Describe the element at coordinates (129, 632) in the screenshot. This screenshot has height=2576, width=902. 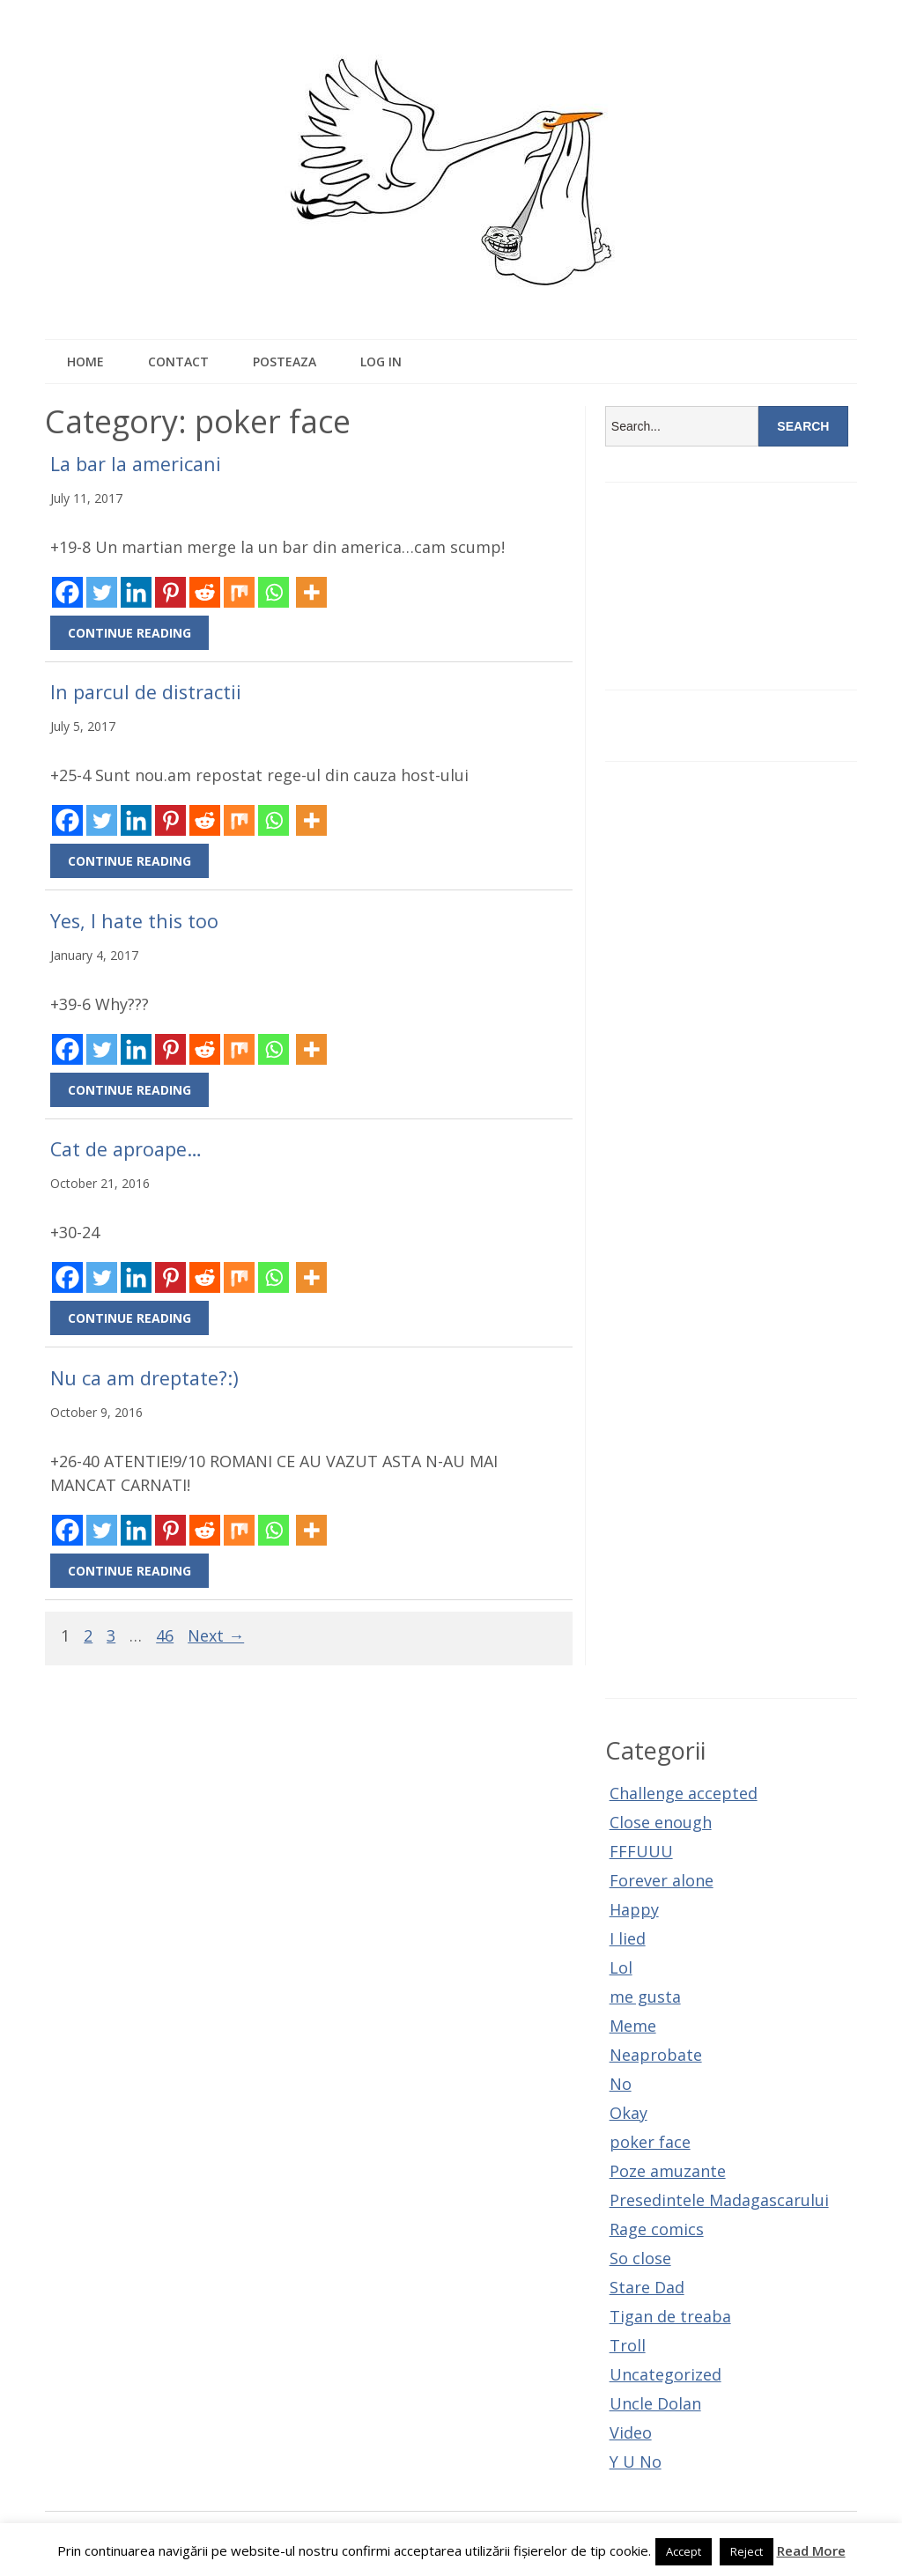
I see `Continue Reading` at that location.